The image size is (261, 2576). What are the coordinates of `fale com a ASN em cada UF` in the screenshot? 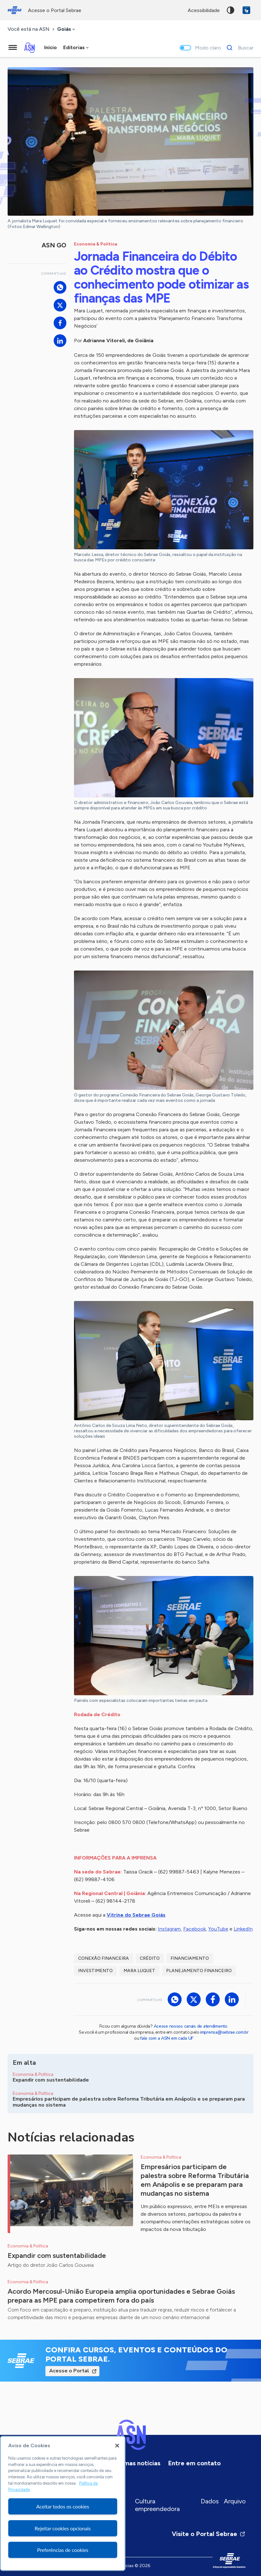 It's located at (166, 2038).